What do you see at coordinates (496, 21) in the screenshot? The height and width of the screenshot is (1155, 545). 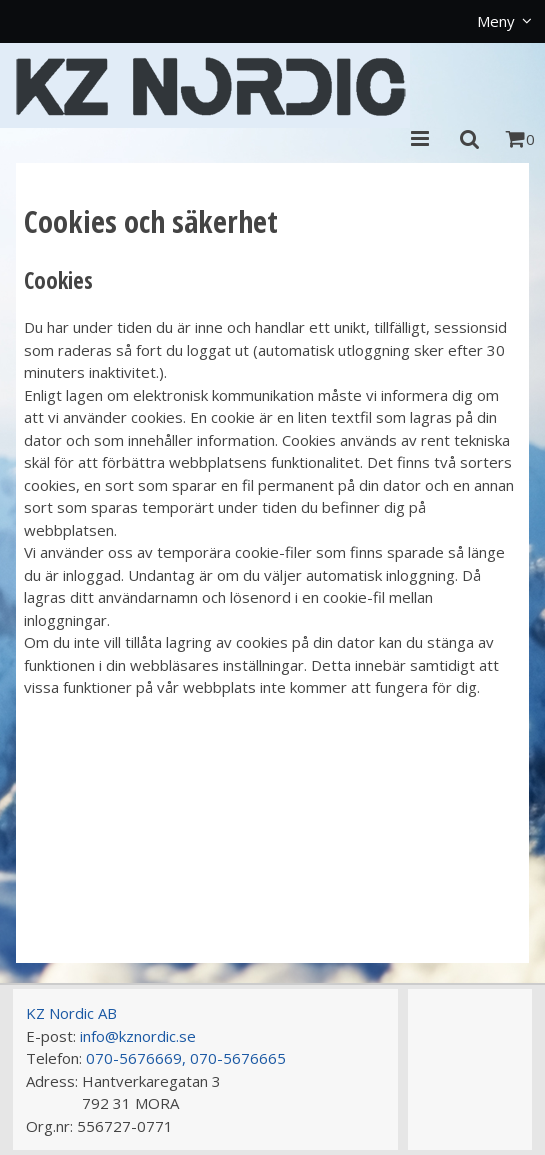 I see `Meny` at bounding box center [496, 21].